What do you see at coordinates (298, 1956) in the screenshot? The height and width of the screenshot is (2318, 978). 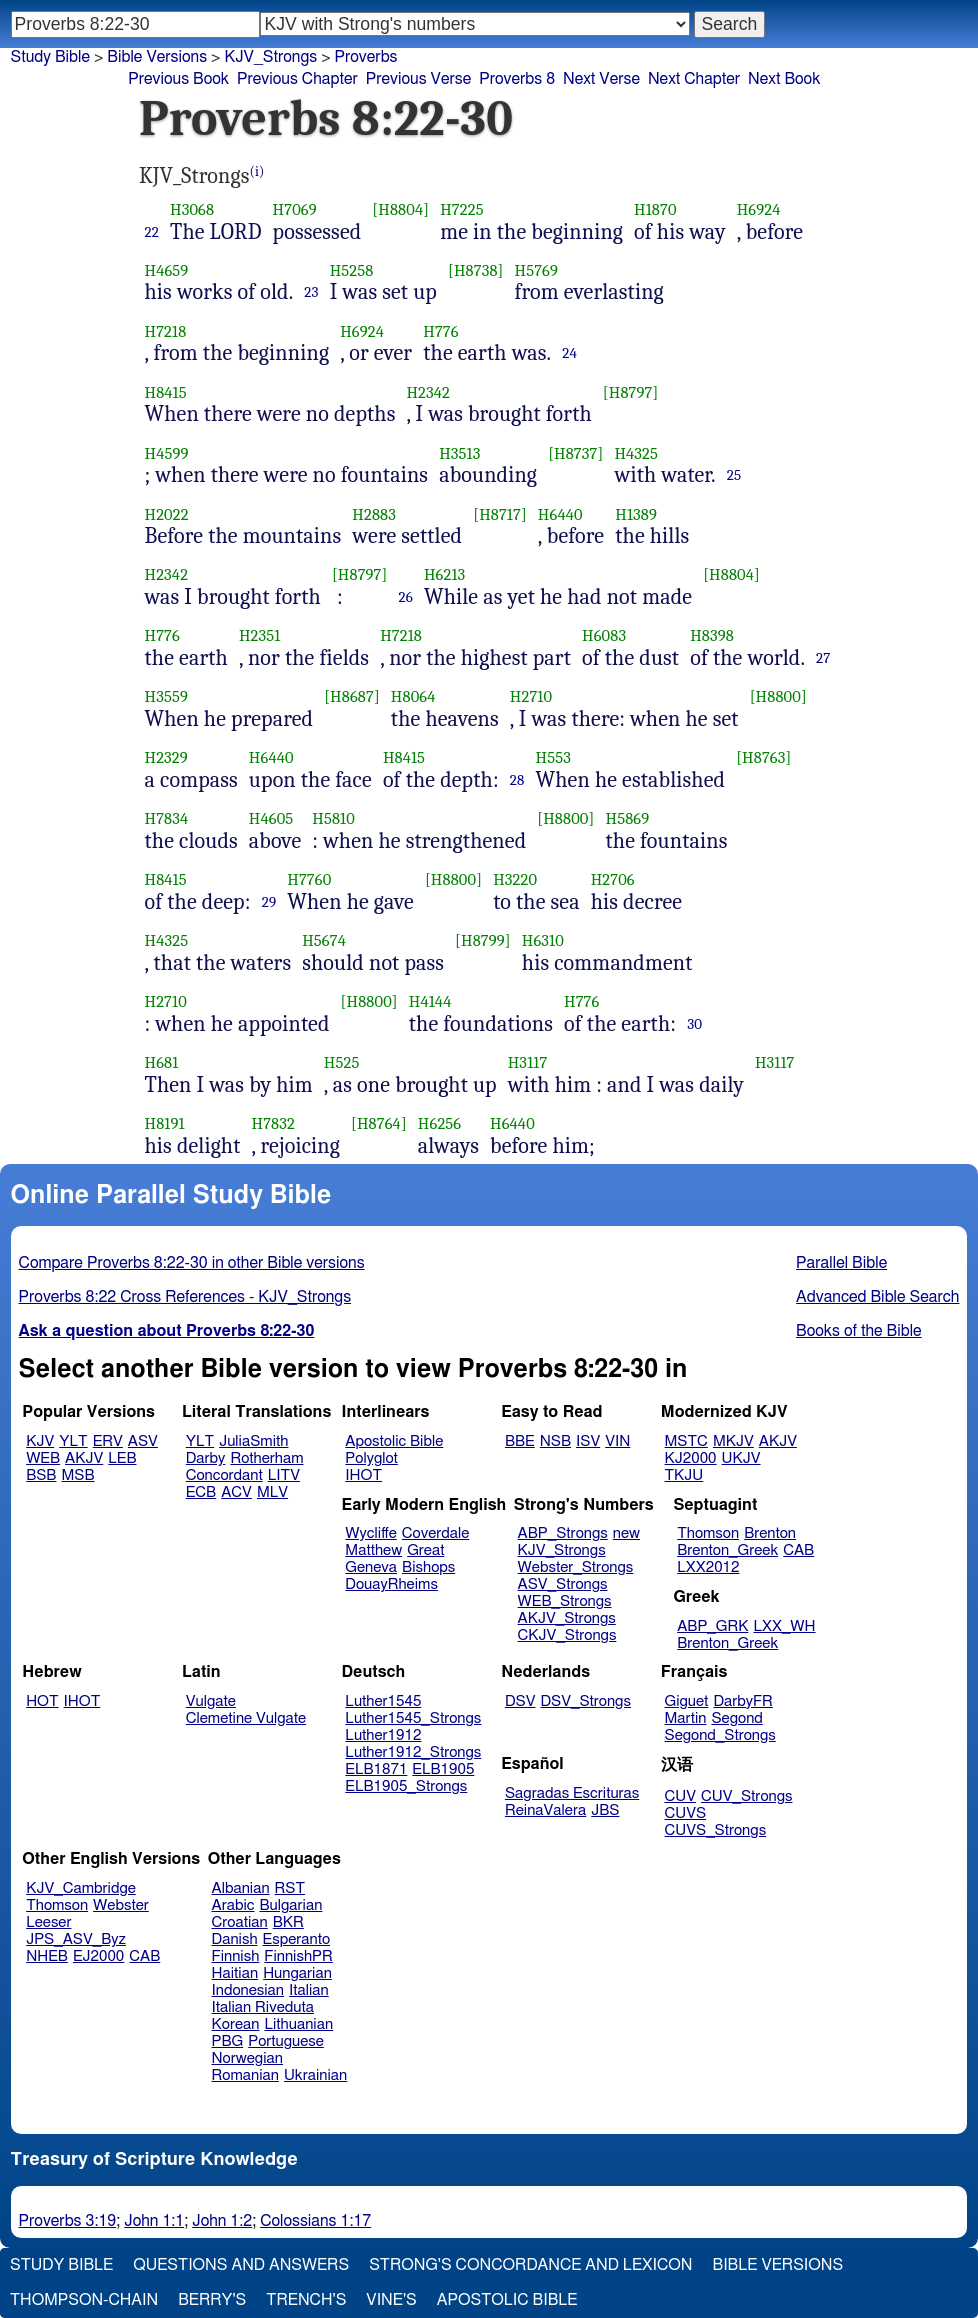 I see `FinnishPR` at bounding box center [298, 1956].